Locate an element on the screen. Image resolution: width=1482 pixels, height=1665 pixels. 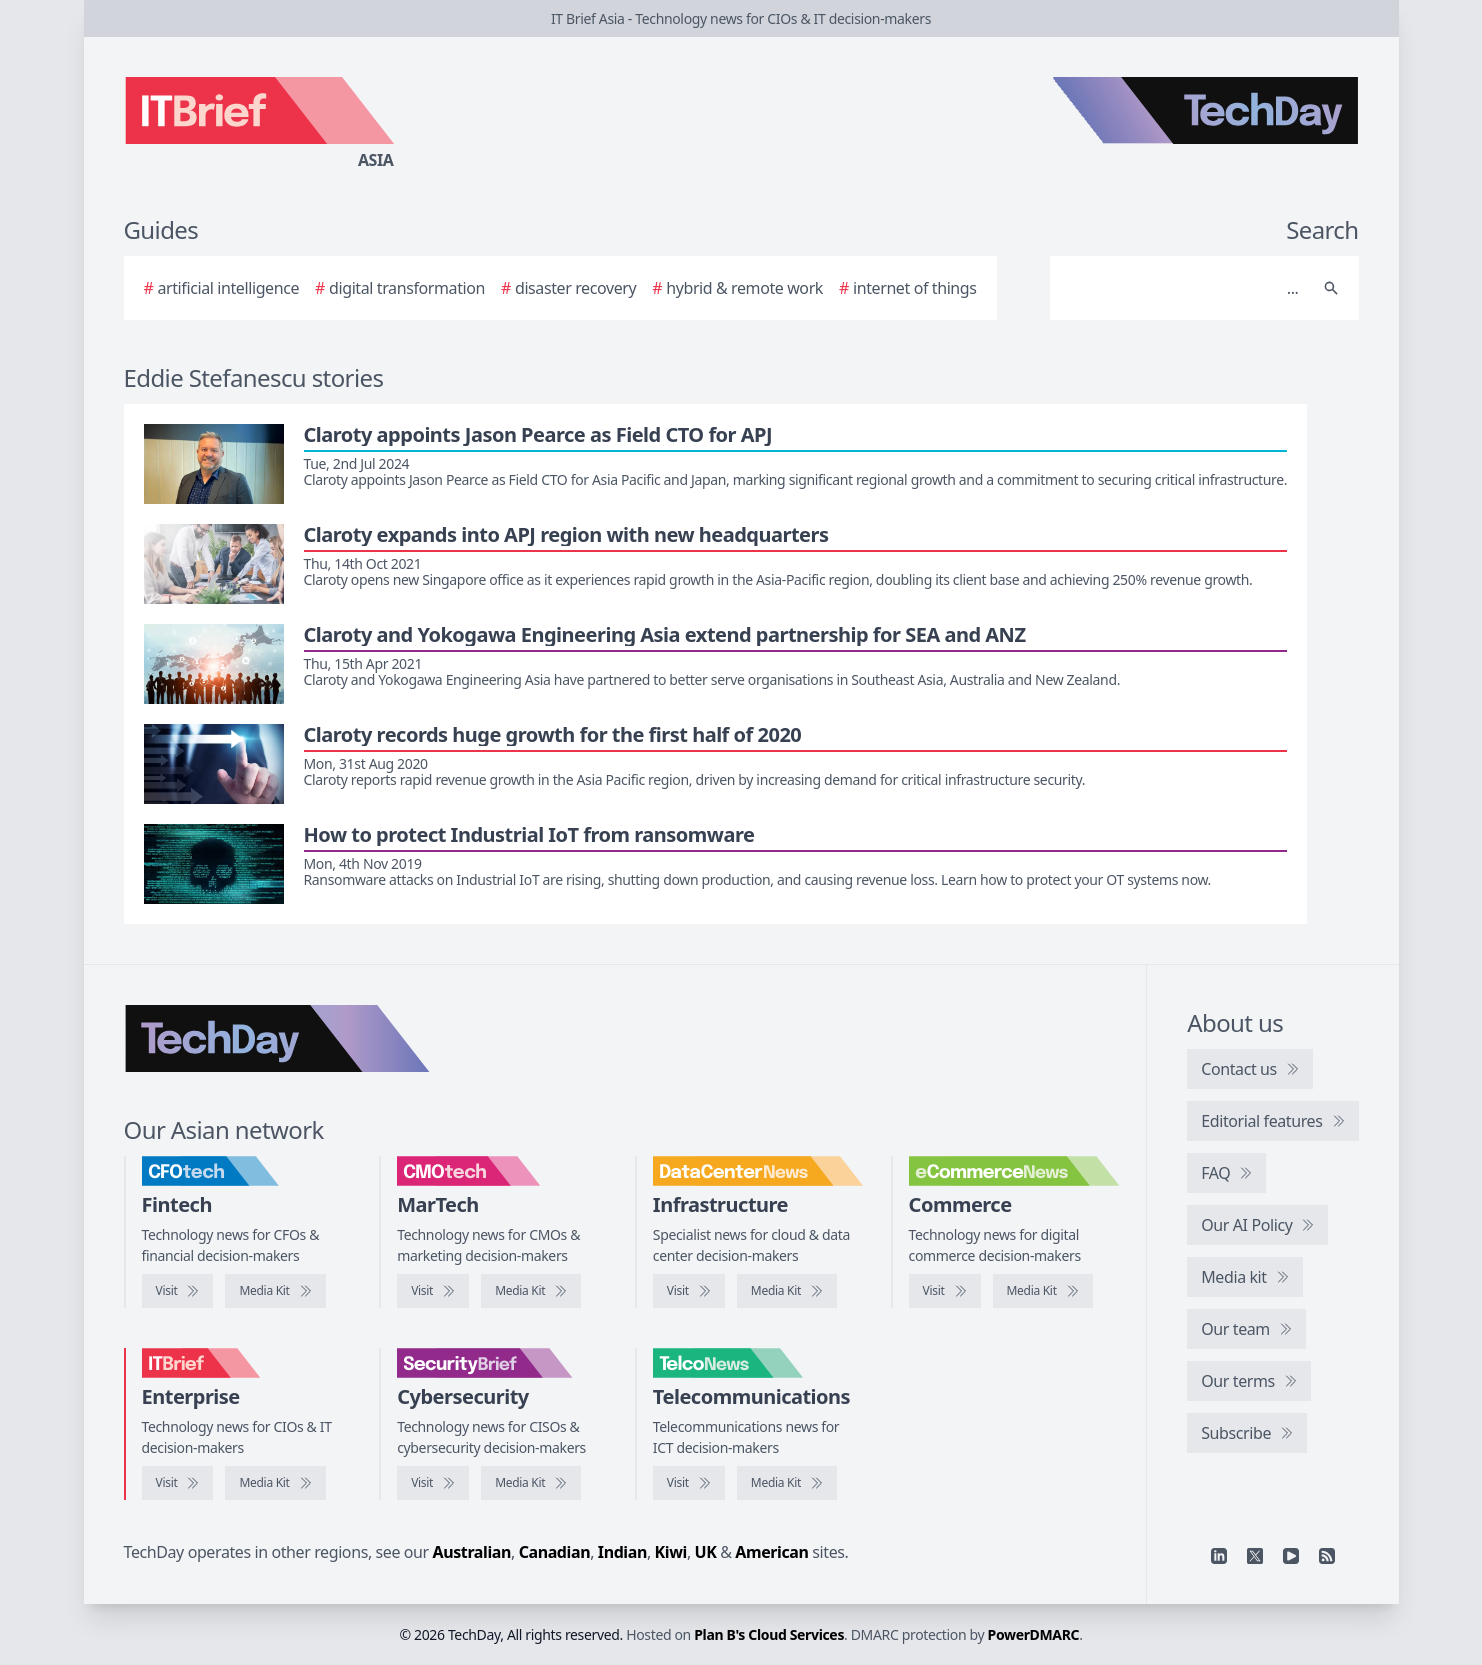
[YouTube] is located at coordinates (1291, 1556).